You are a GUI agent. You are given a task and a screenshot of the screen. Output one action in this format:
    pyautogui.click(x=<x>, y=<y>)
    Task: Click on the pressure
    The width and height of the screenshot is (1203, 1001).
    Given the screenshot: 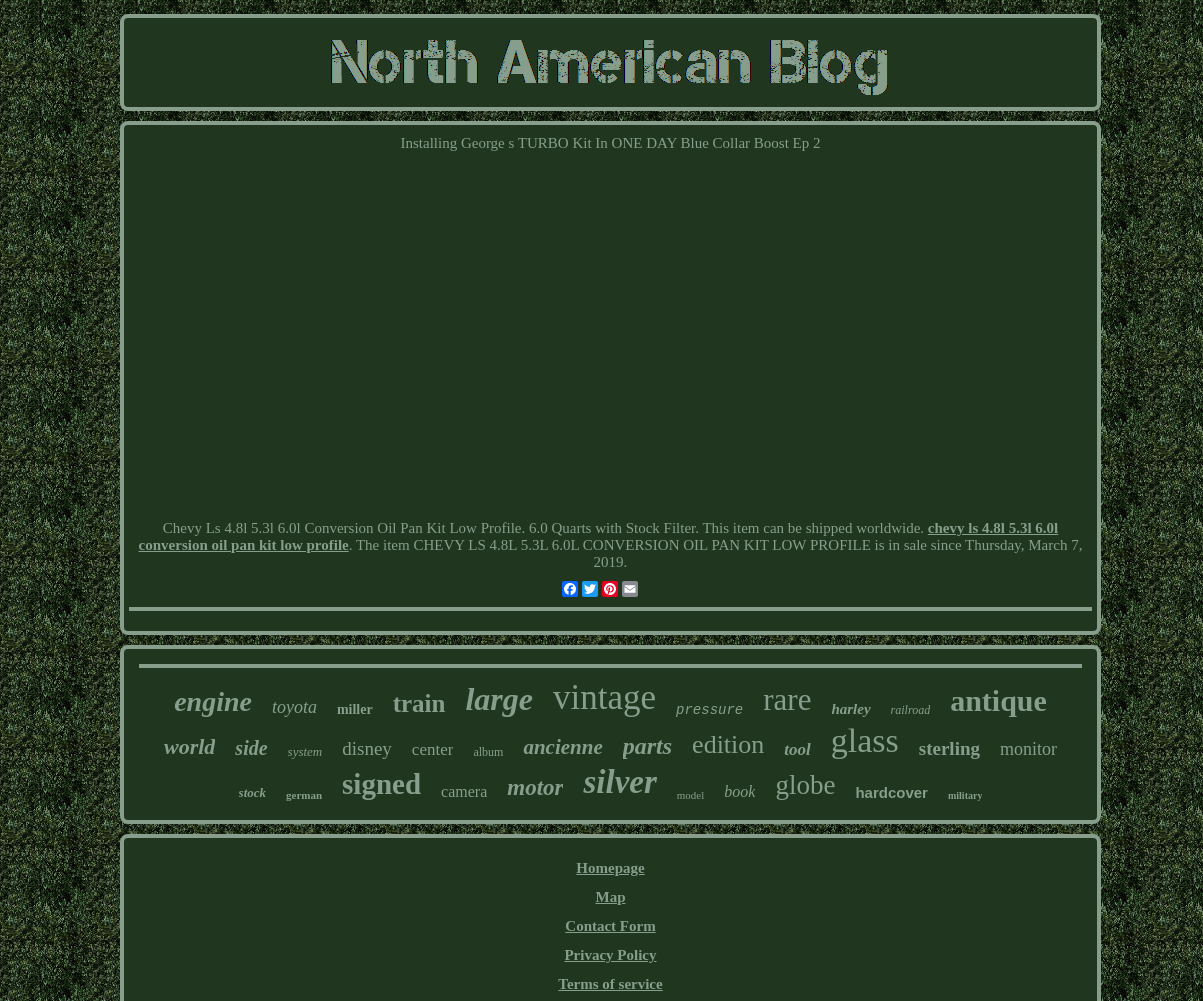 What is the action you would take?
    pyautogui.click(x=709, y=710)
    